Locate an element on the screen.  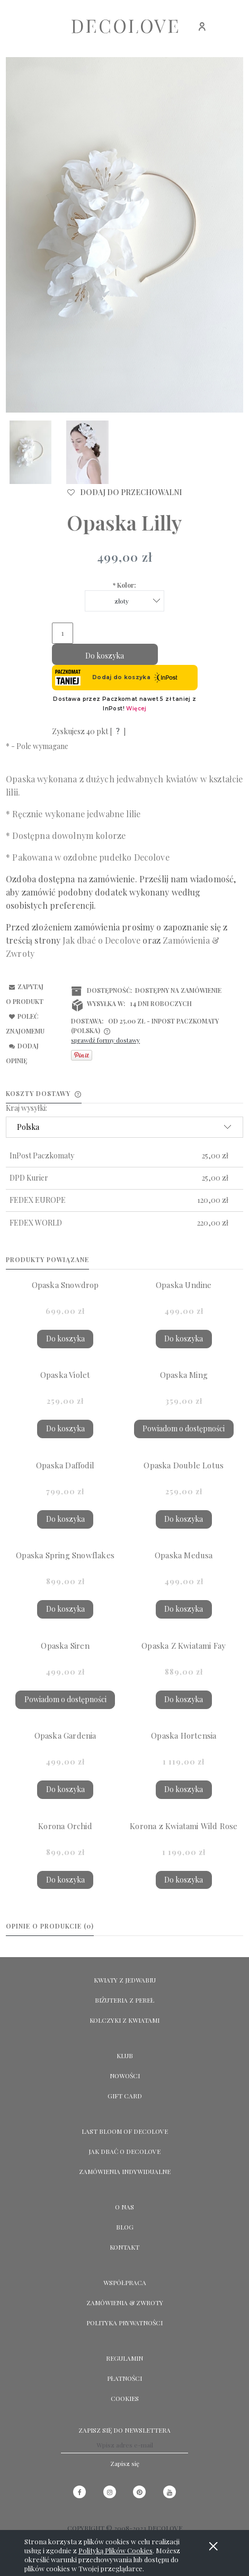
Polityka prywatności is located at coordinates (124, 2322).